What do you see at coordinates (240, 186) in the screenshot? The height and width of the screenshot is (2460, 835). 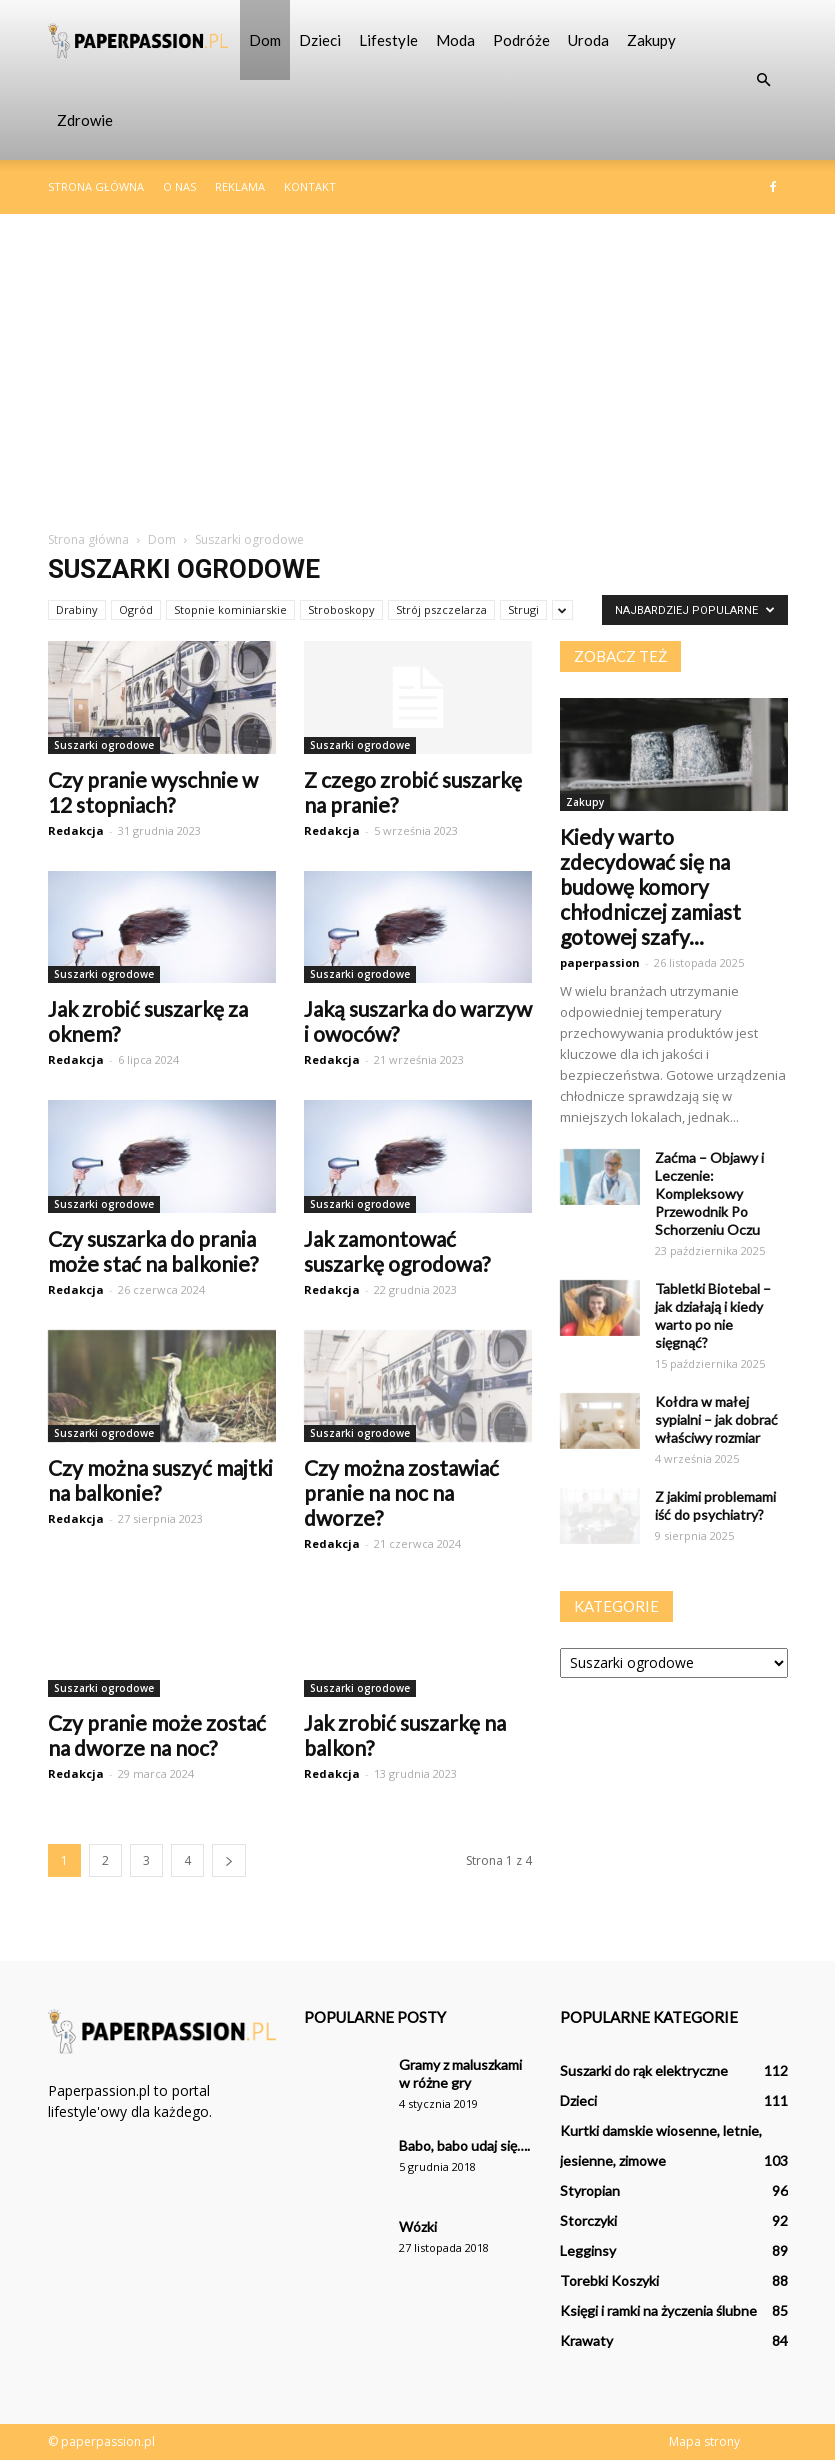 I see `Reklama` at bounding box center [240, 186].